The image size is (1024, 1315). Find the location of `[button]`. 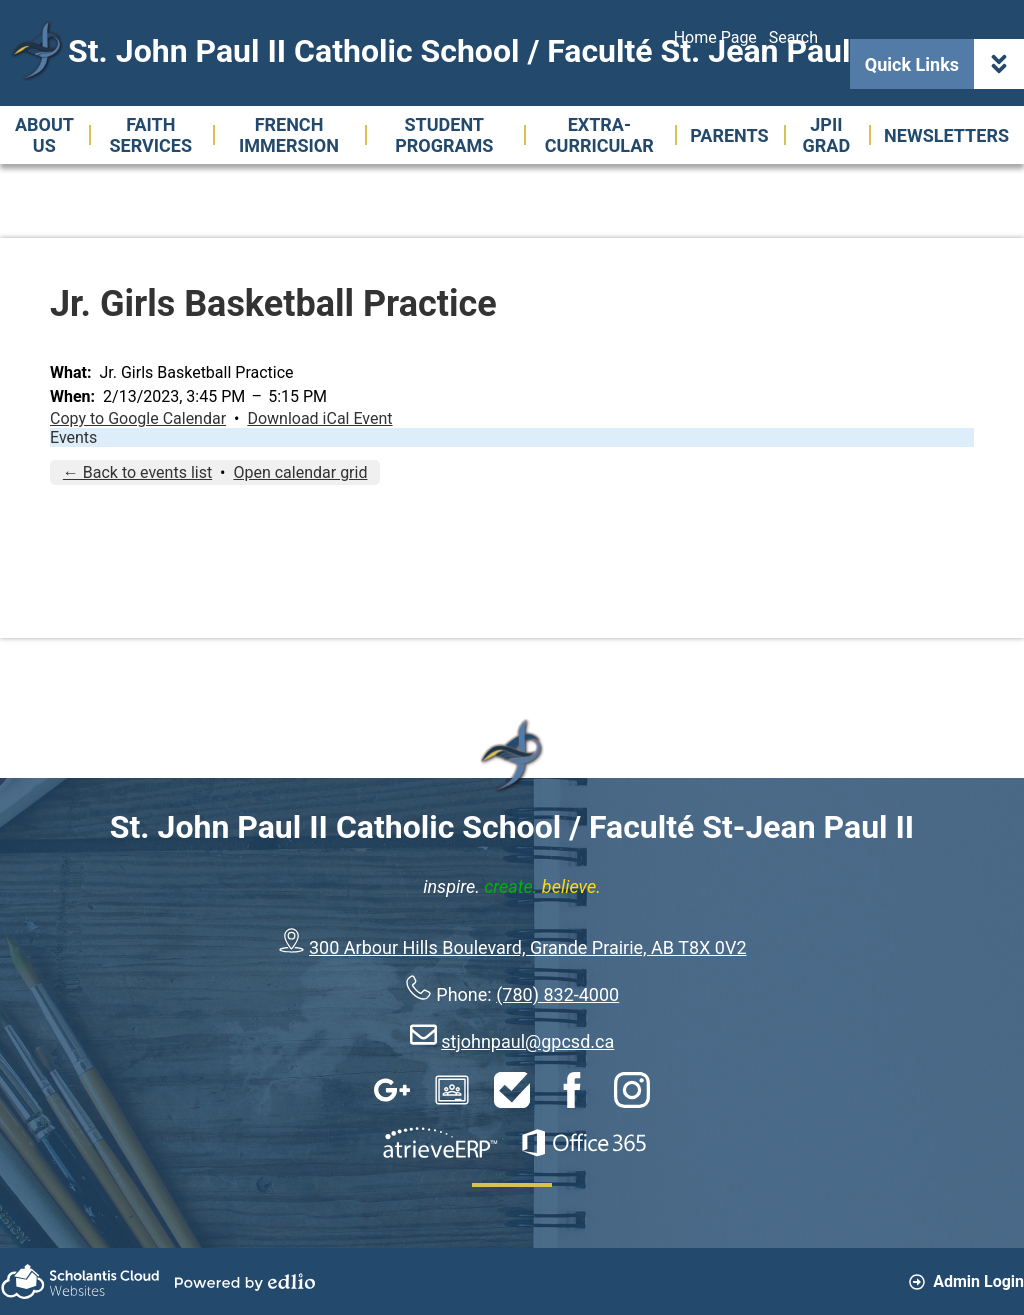

[button] is located at coordinates (44, 135).